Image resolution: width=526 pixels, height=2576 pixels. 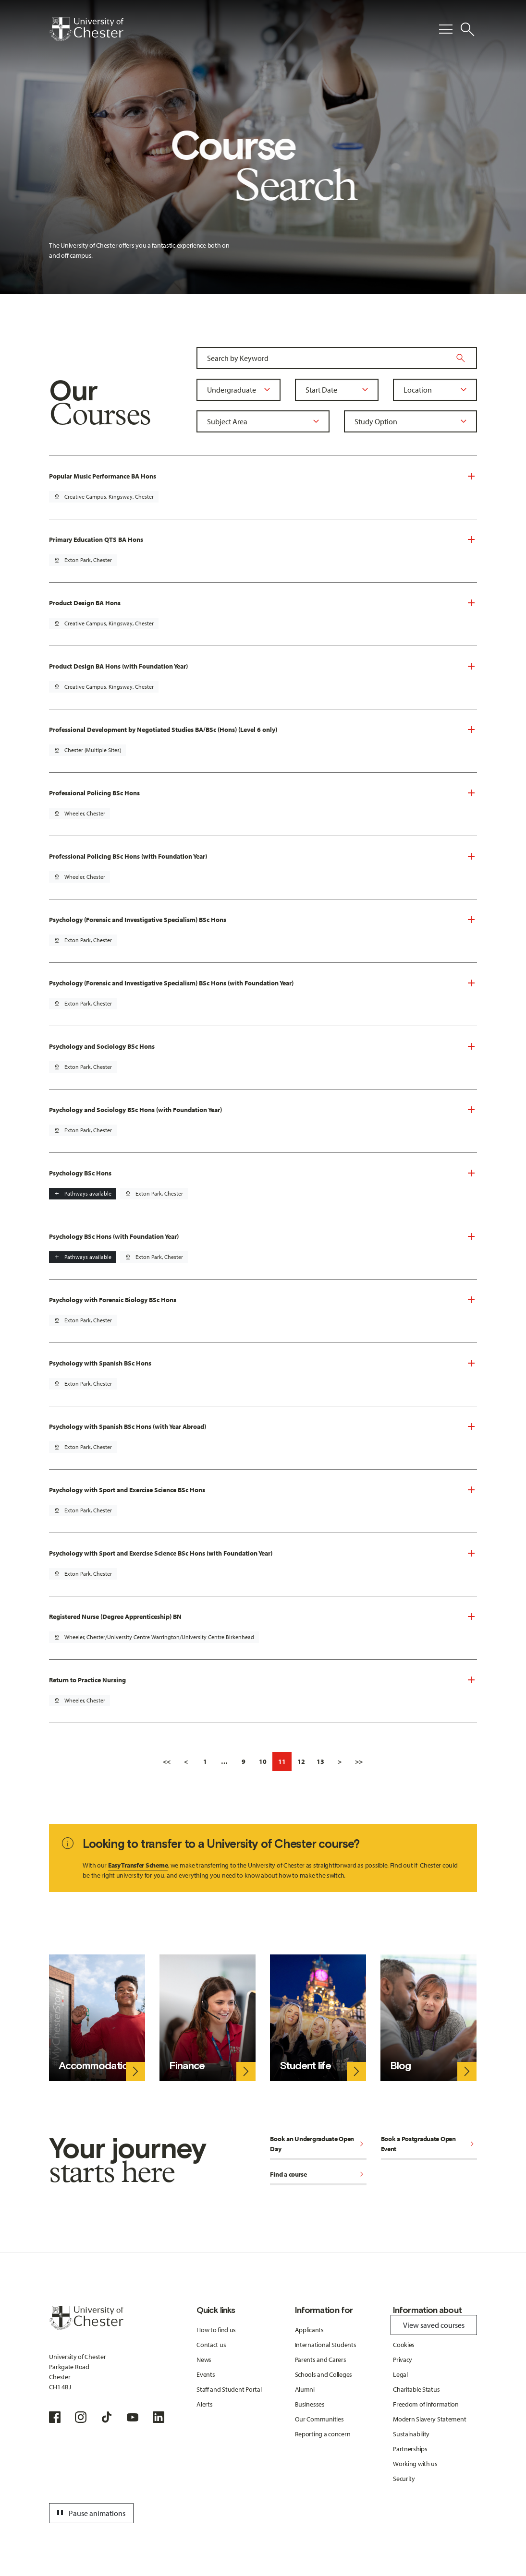 I want to click on Modern Slavery Statement, so click(x=429, y=2419).